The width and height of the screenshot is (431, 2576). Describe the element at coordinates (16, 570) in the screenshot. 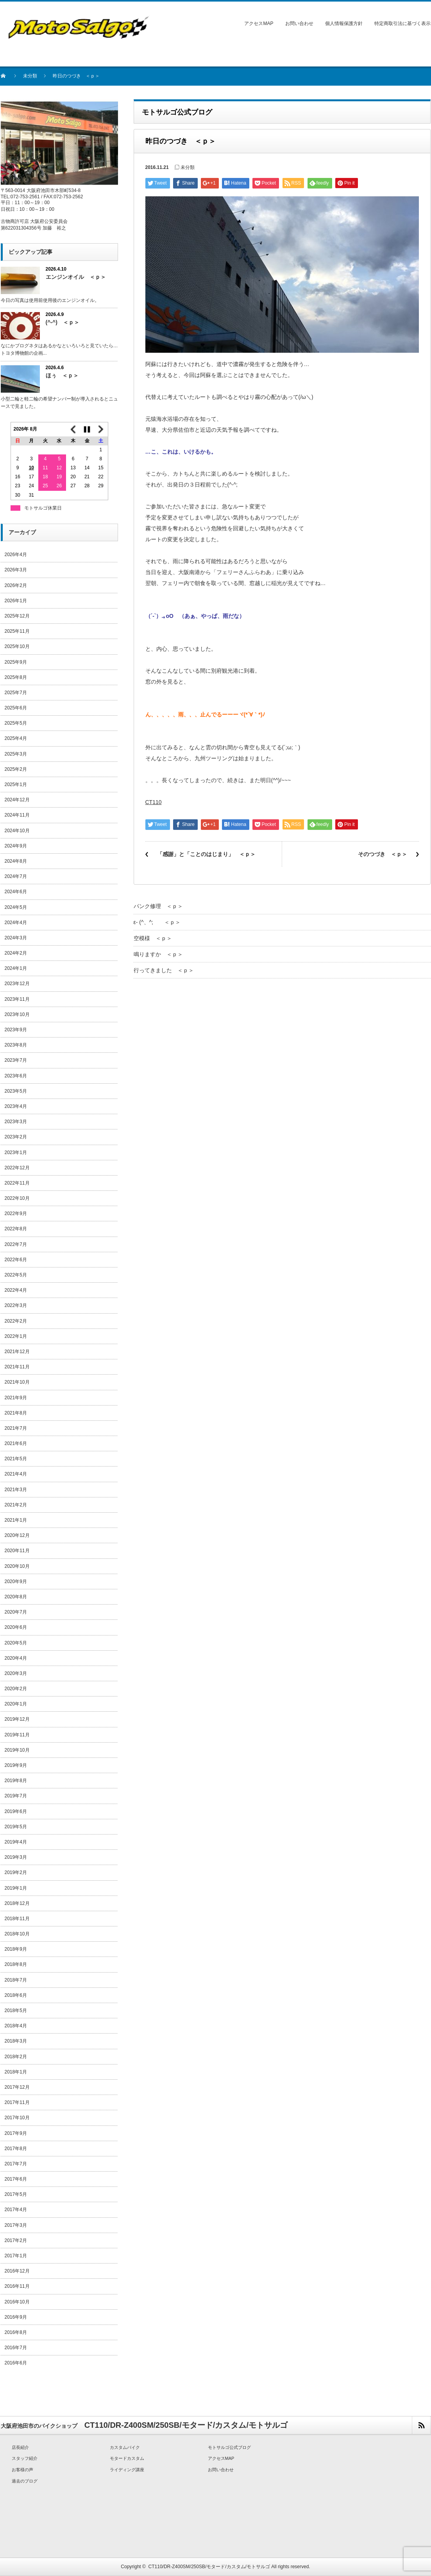

I see `2026年3月` at that location.